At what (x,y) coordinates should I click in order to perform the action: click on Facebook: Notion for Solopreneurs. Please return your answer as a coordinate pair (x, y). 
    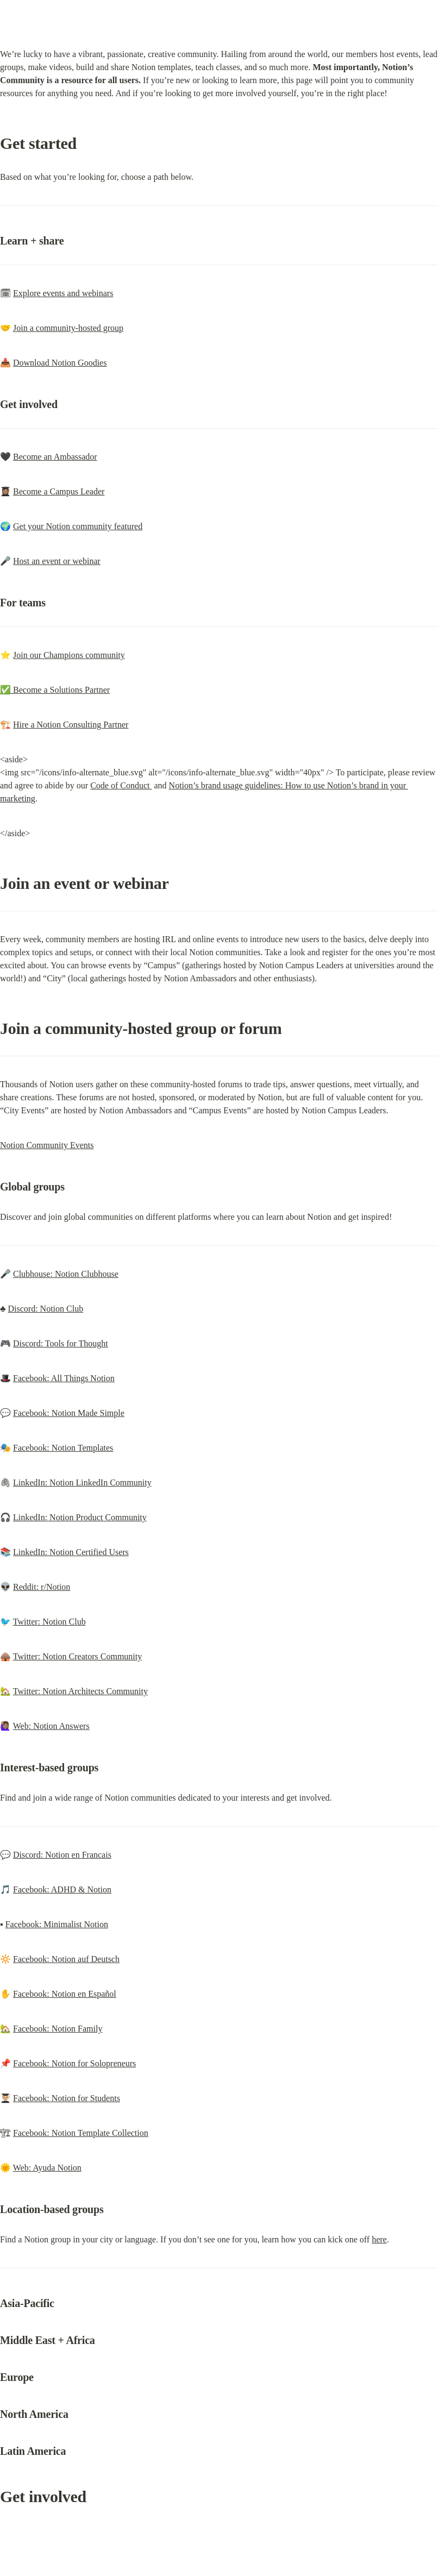
    Looking at the image, I should click on (74, 2063).